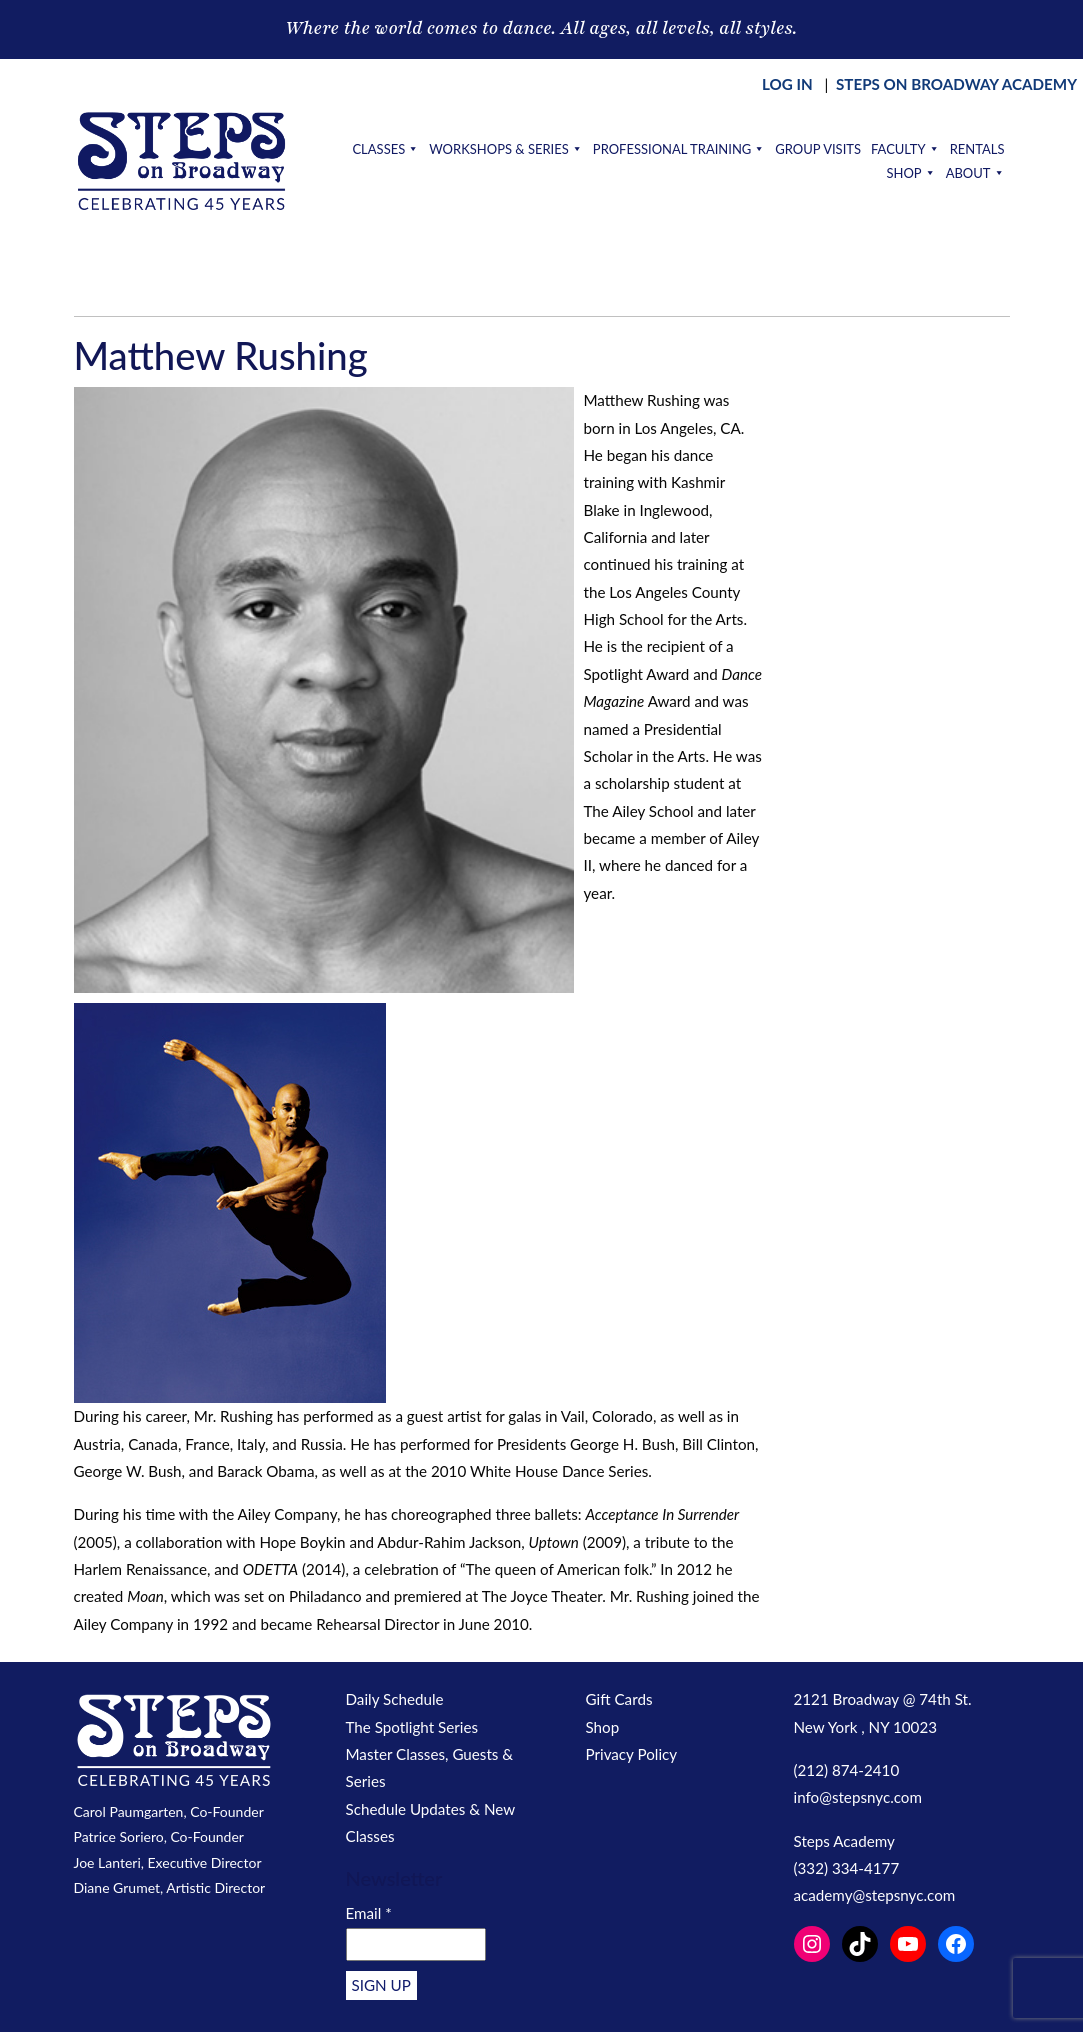  I want to click on Group Visits, so click(818, 149).